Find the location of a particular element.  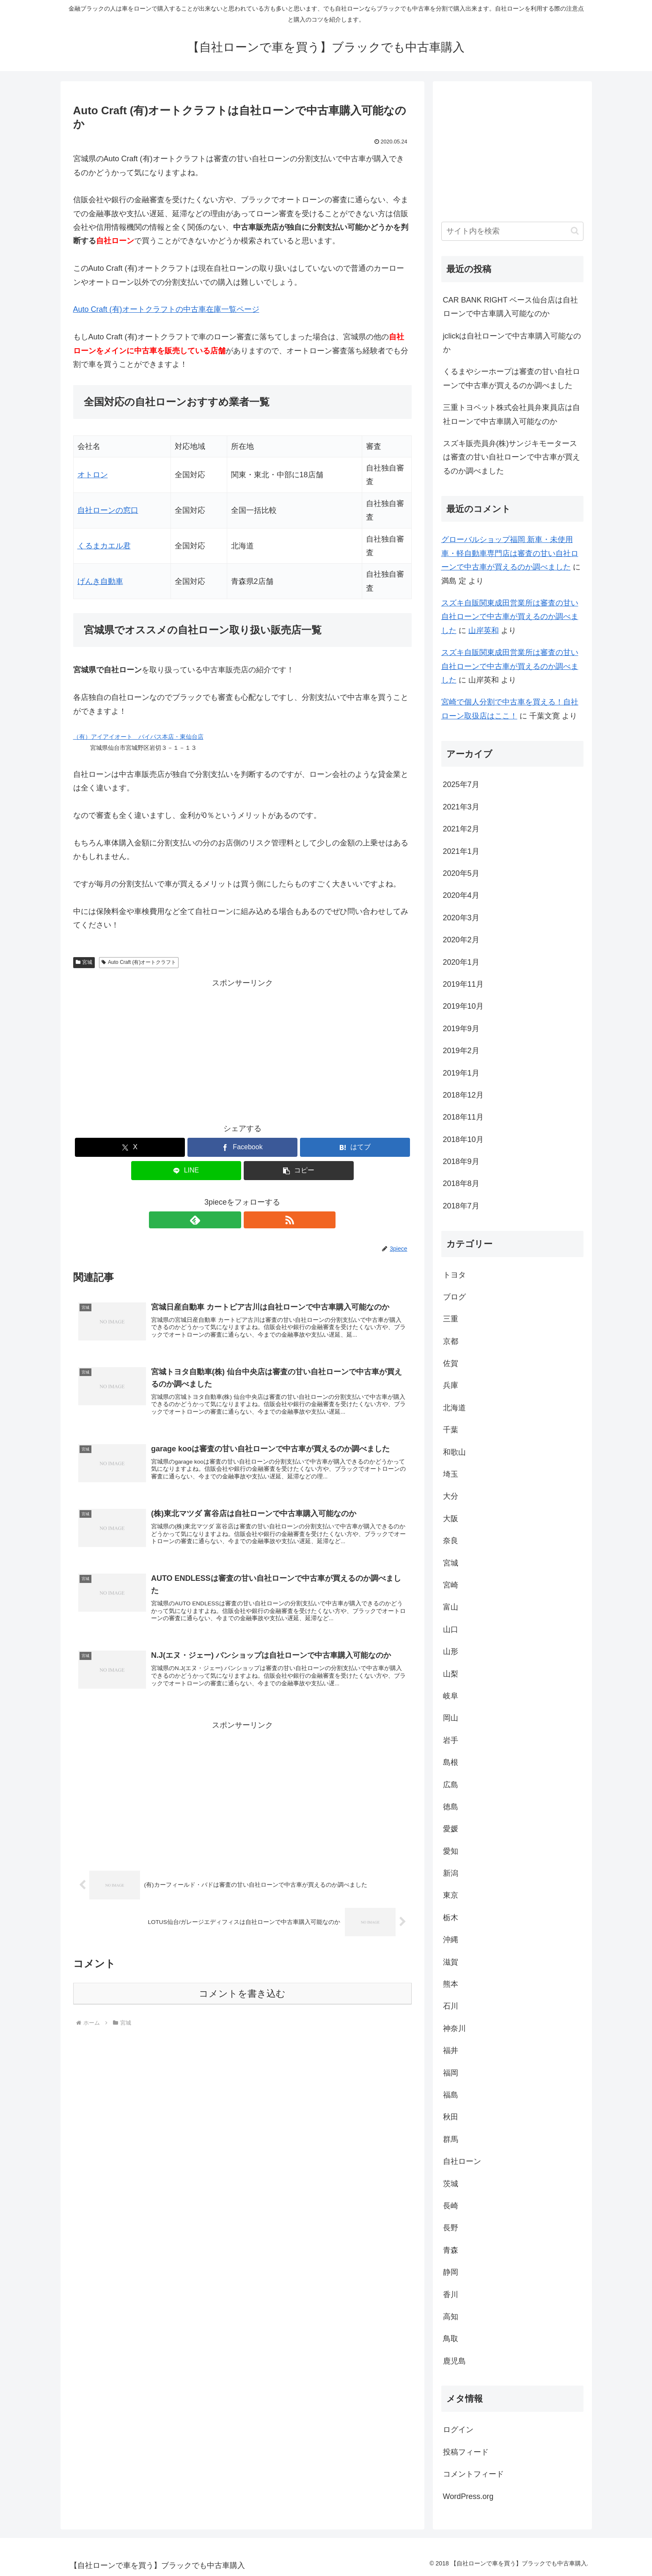

[input] is located at coordinates (512, 231).